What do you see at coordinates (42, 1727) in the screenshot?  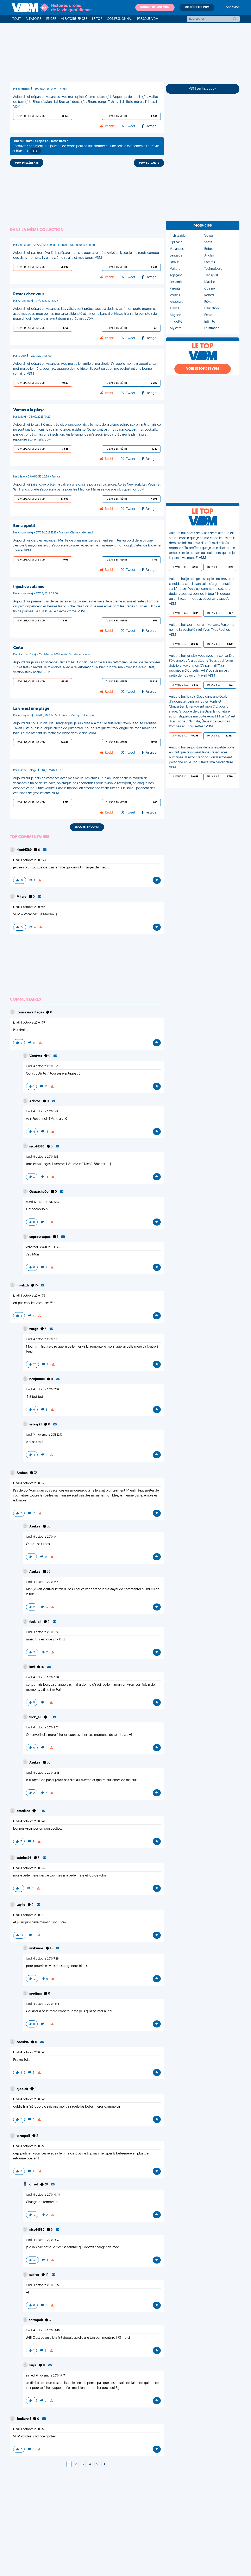 I see `lundi 4 octobre 2010 2:01` at bounding box center [42, 1727].